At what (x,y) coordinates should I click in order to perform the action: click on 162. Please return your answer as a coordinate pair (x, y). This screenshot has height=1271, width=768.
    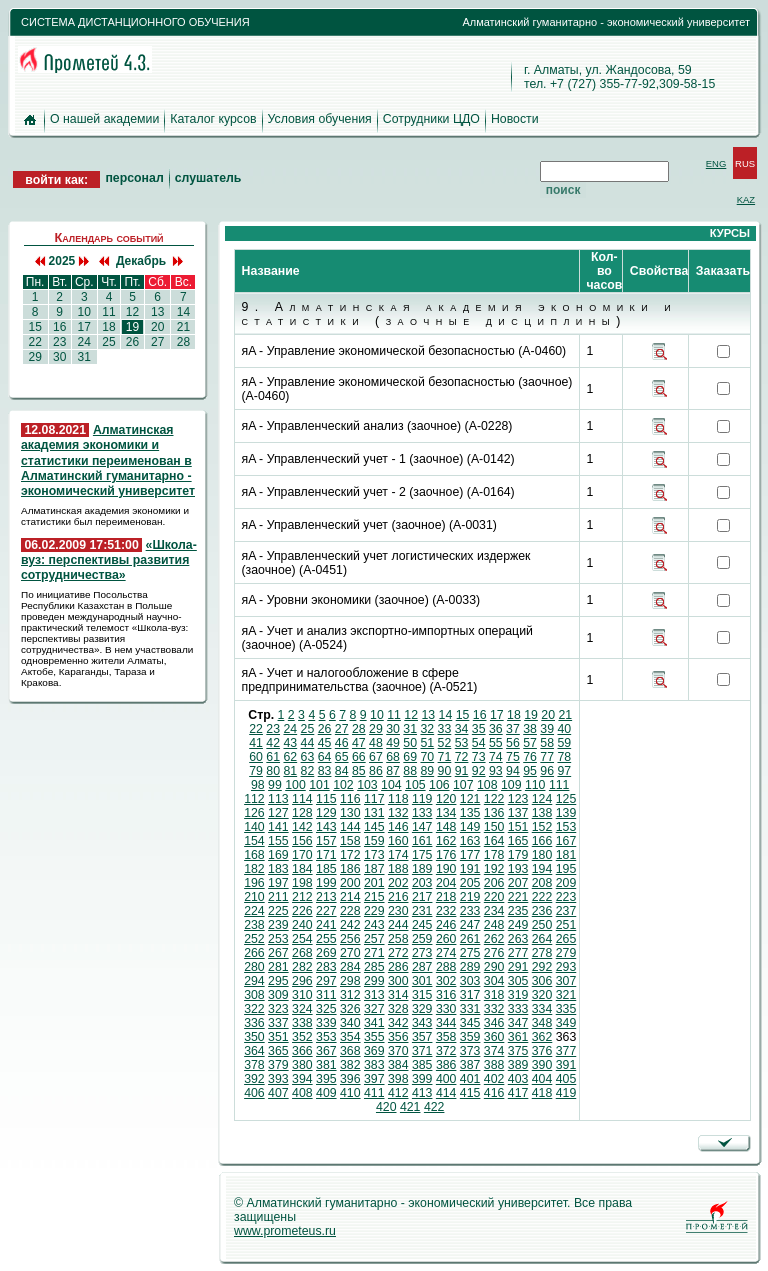
    Looking at the image, I should click on (446, 841).